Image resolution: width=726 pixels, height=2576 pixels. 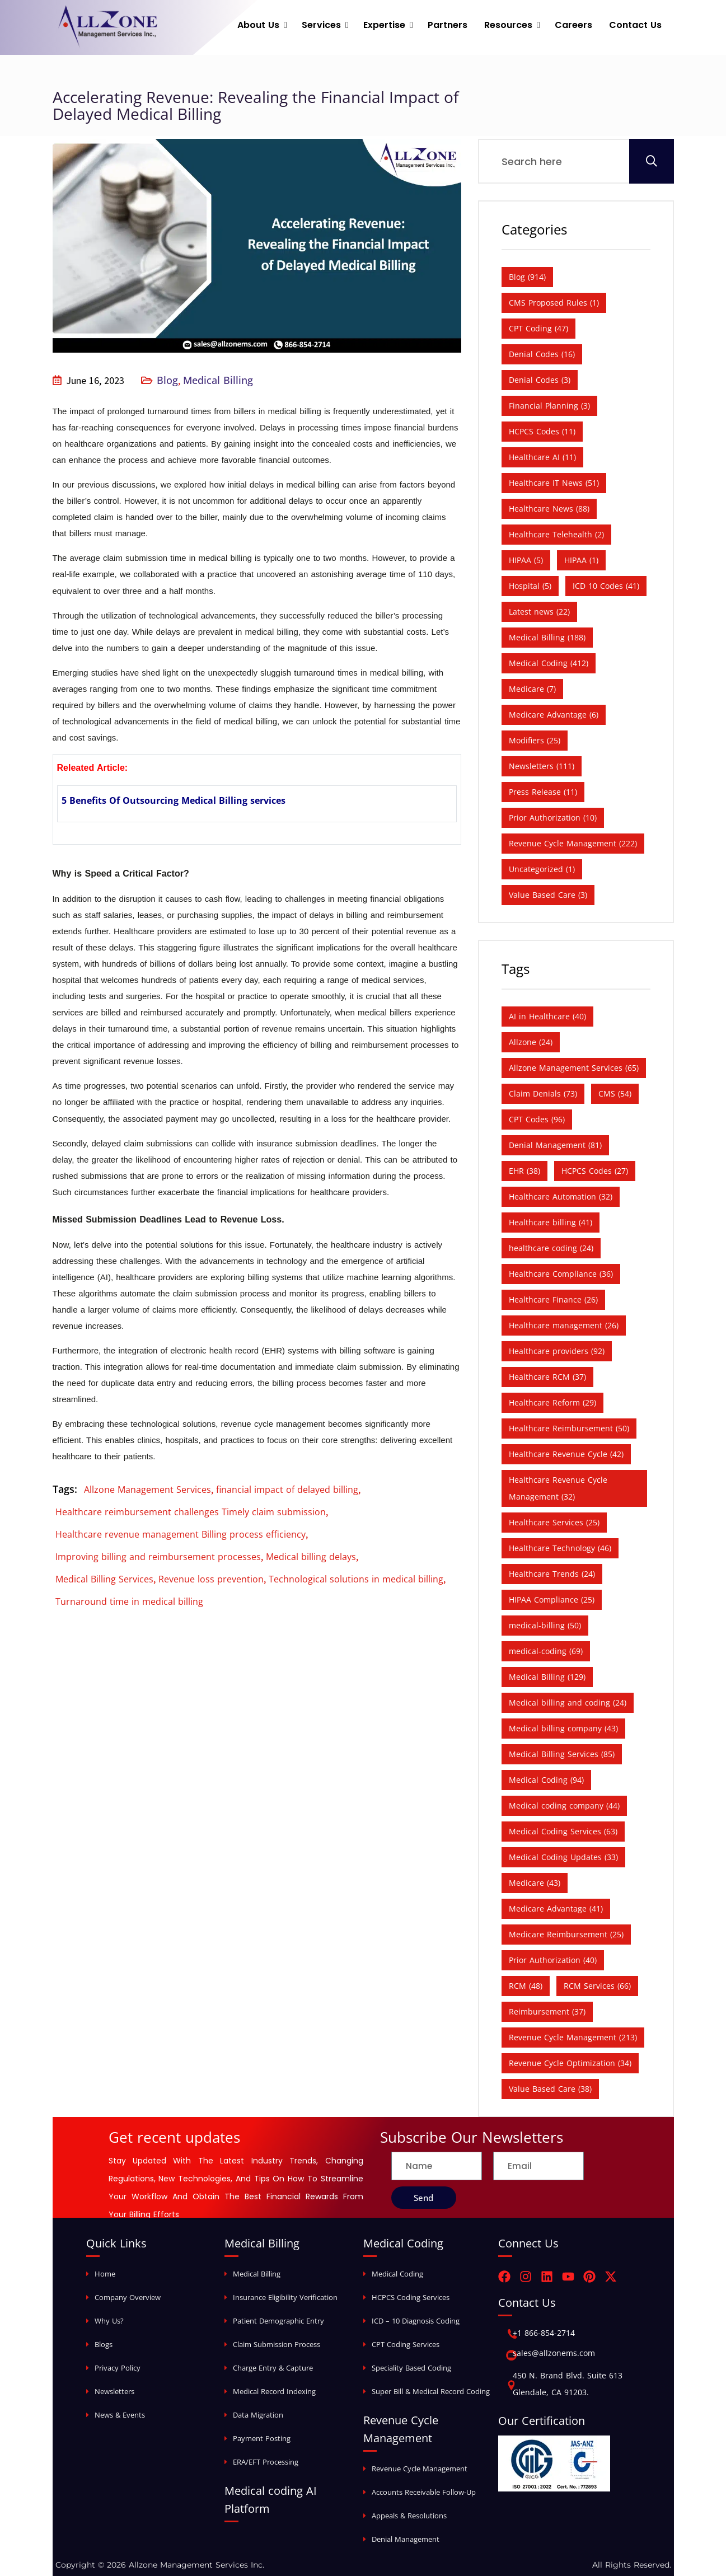 What do you see at coordinates (321, 24) in the screenshot?
I see `Services` at bounding box center [321, 24].